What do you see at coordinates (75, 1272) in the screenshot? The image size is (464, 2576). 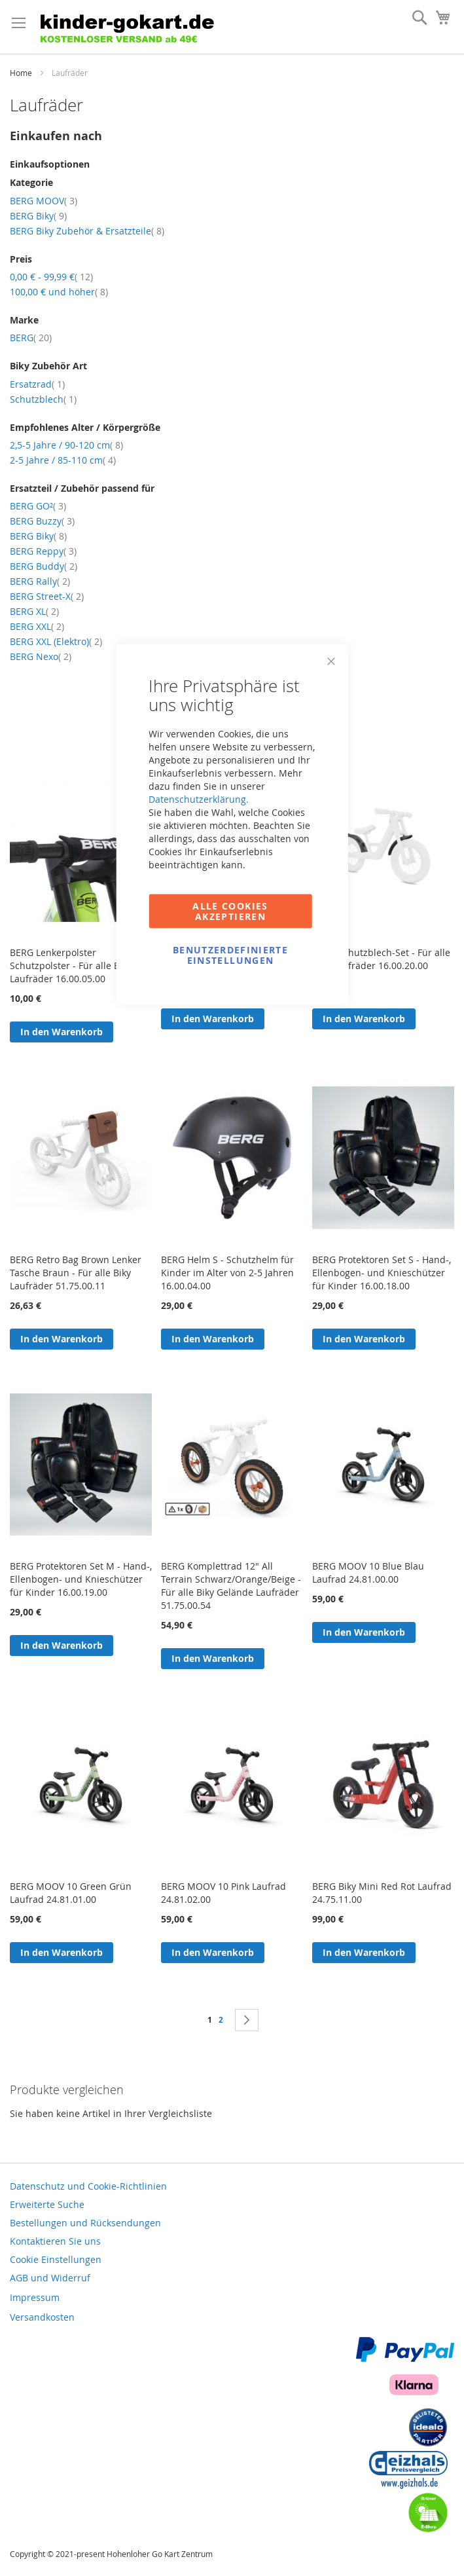 I see `BERG Retro Bag Brown Lenker Tasche Braun - Für alle Biky Laufräder 51.75.00.11` at bounding box center [75, 1272].